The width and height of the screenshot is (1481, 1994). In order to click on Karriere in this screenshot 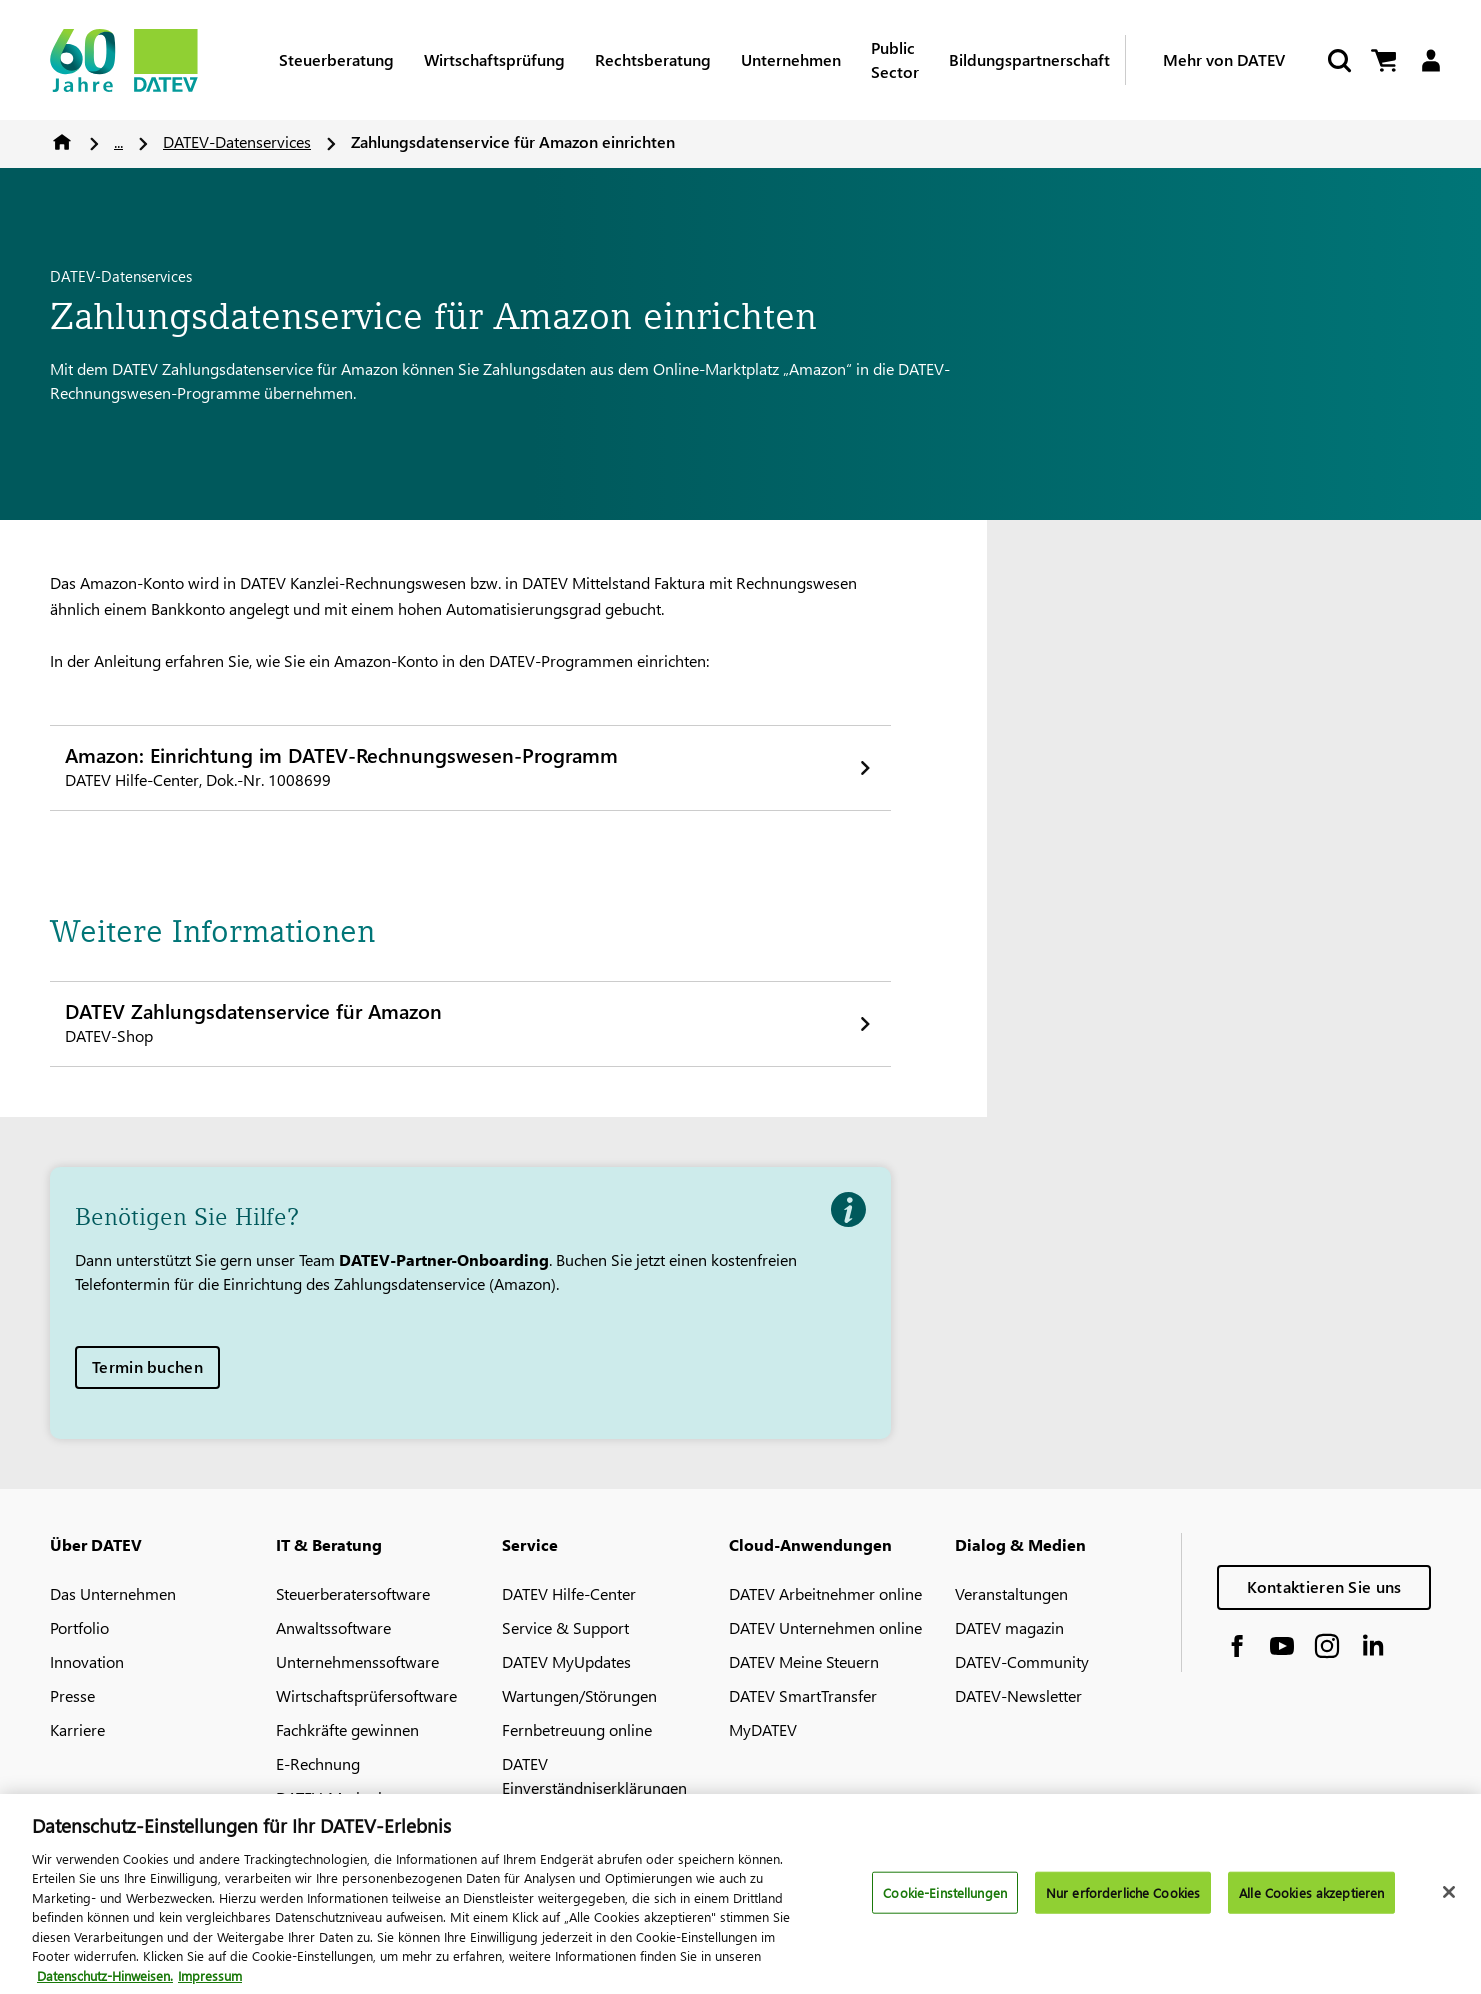, I will do `click(77, 1729)`.